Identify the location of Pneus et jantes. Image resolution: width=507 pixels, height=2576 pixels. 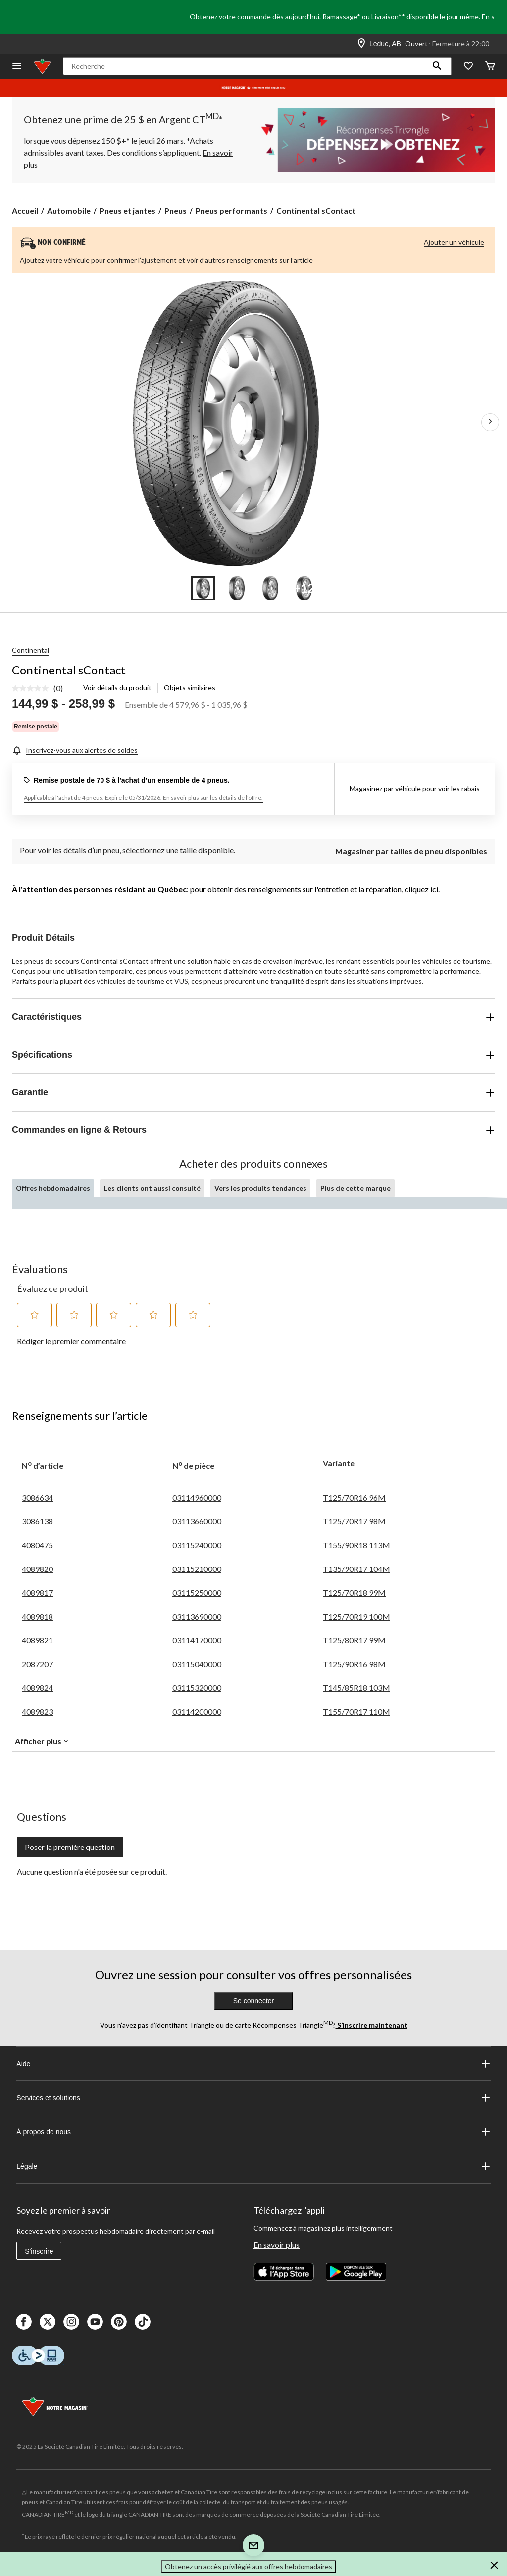
(127, 210).